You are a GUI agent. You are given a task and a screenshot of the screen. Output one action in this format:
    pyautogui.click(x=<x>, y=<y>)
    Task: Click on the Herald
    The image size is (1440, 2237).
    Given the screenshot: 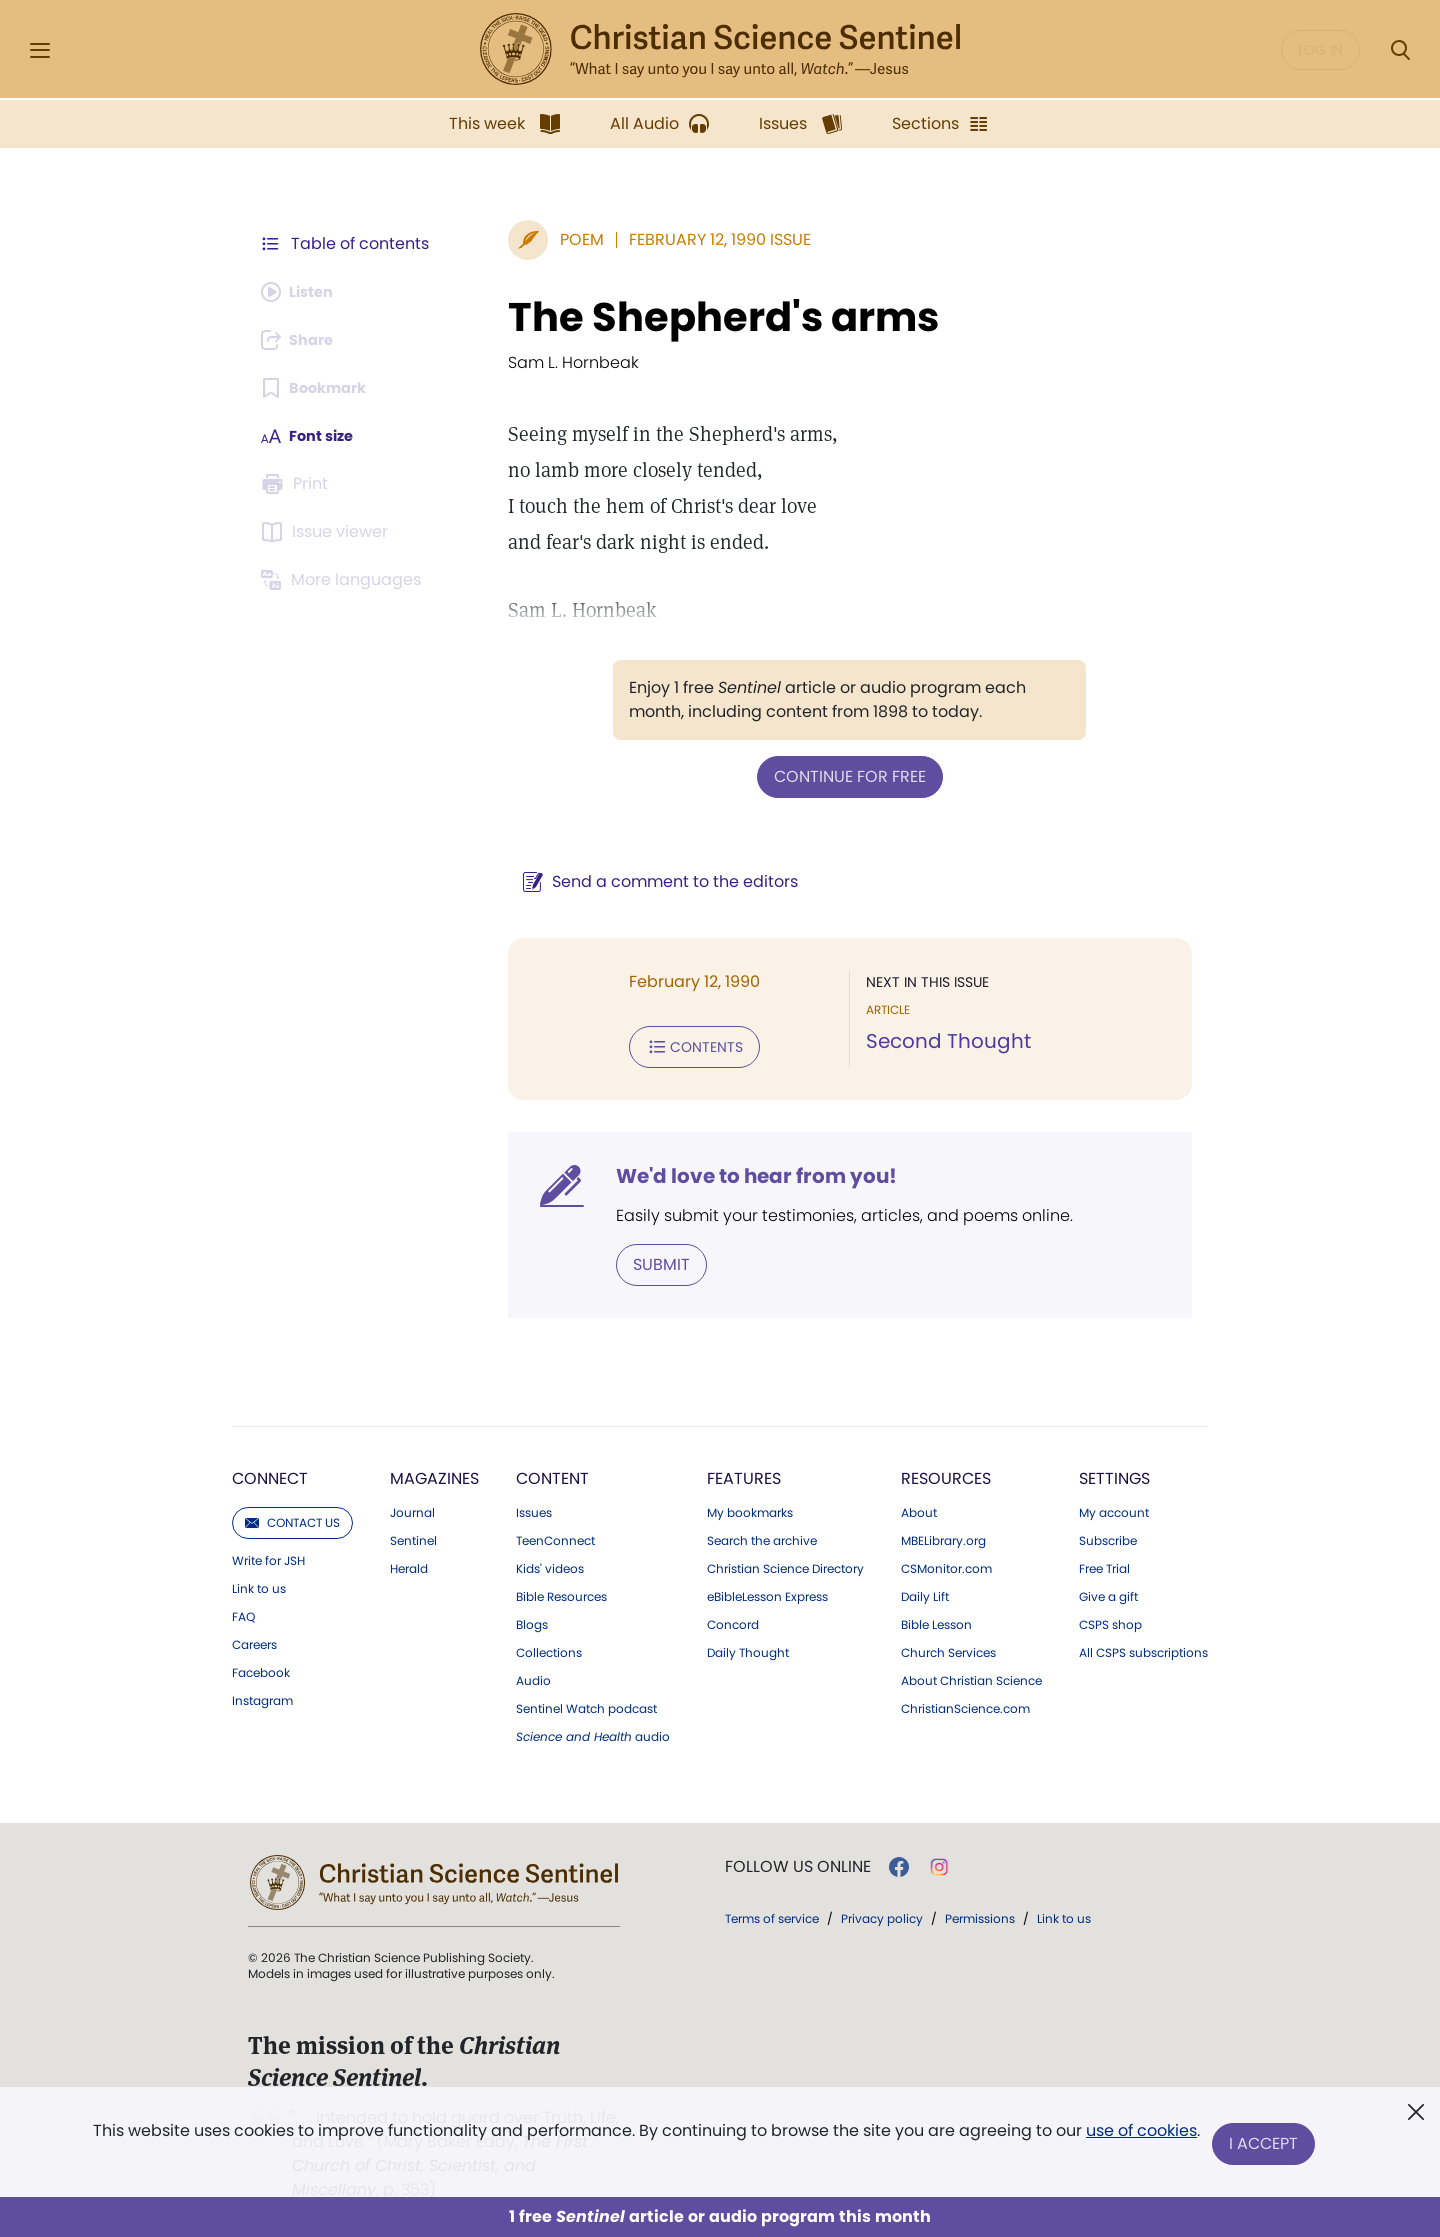 What is the action you would take?
    pyautogui.click(x=409, y=1563)
    